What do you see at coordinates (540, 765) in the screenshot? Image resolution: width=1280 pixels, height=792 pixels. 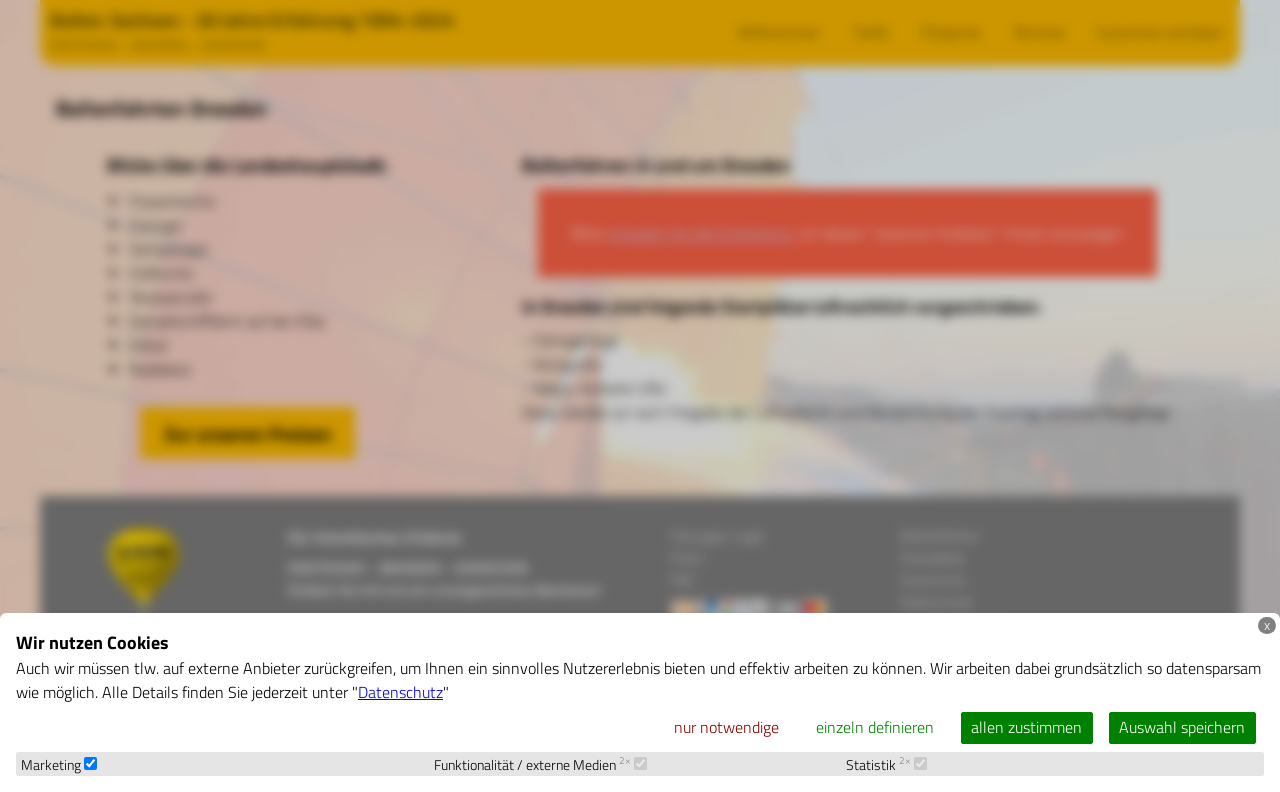 I see `Funktionalität / externe Medien` at bounding box center [540, 765].